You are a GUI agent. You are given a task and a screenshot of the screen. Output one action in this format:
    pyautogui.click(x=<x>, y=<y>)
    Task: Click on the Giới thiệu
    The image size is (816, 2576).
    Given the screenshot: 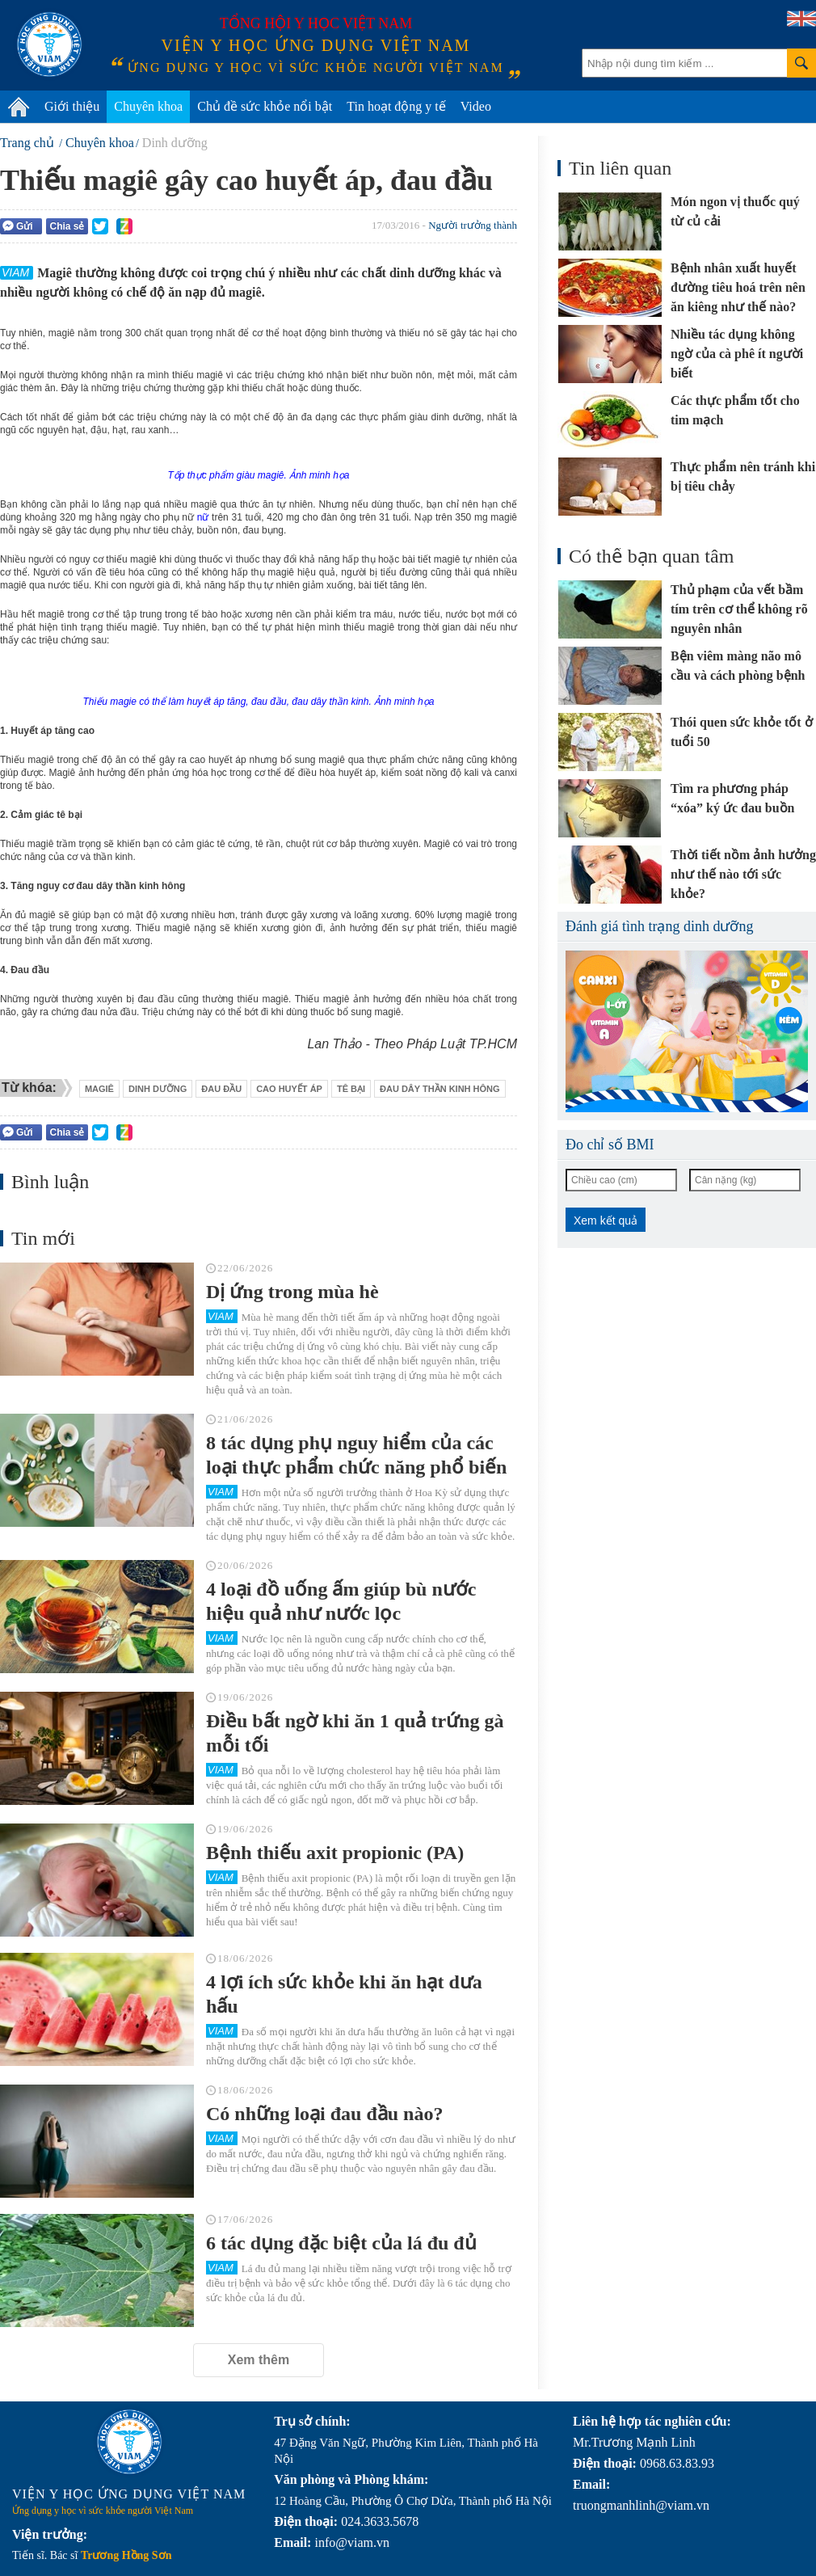 What is the action you would take?
    pyautogui.click(x=71, y=106)
    